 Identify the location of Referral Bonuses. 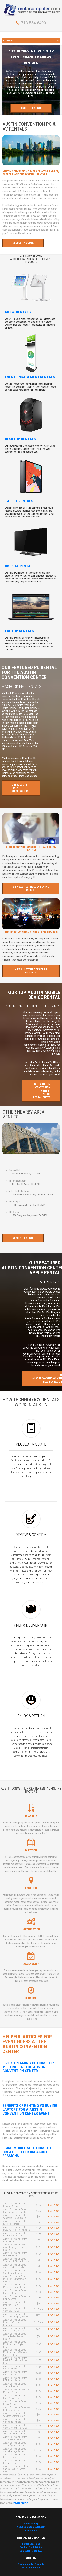
(31, 2567).